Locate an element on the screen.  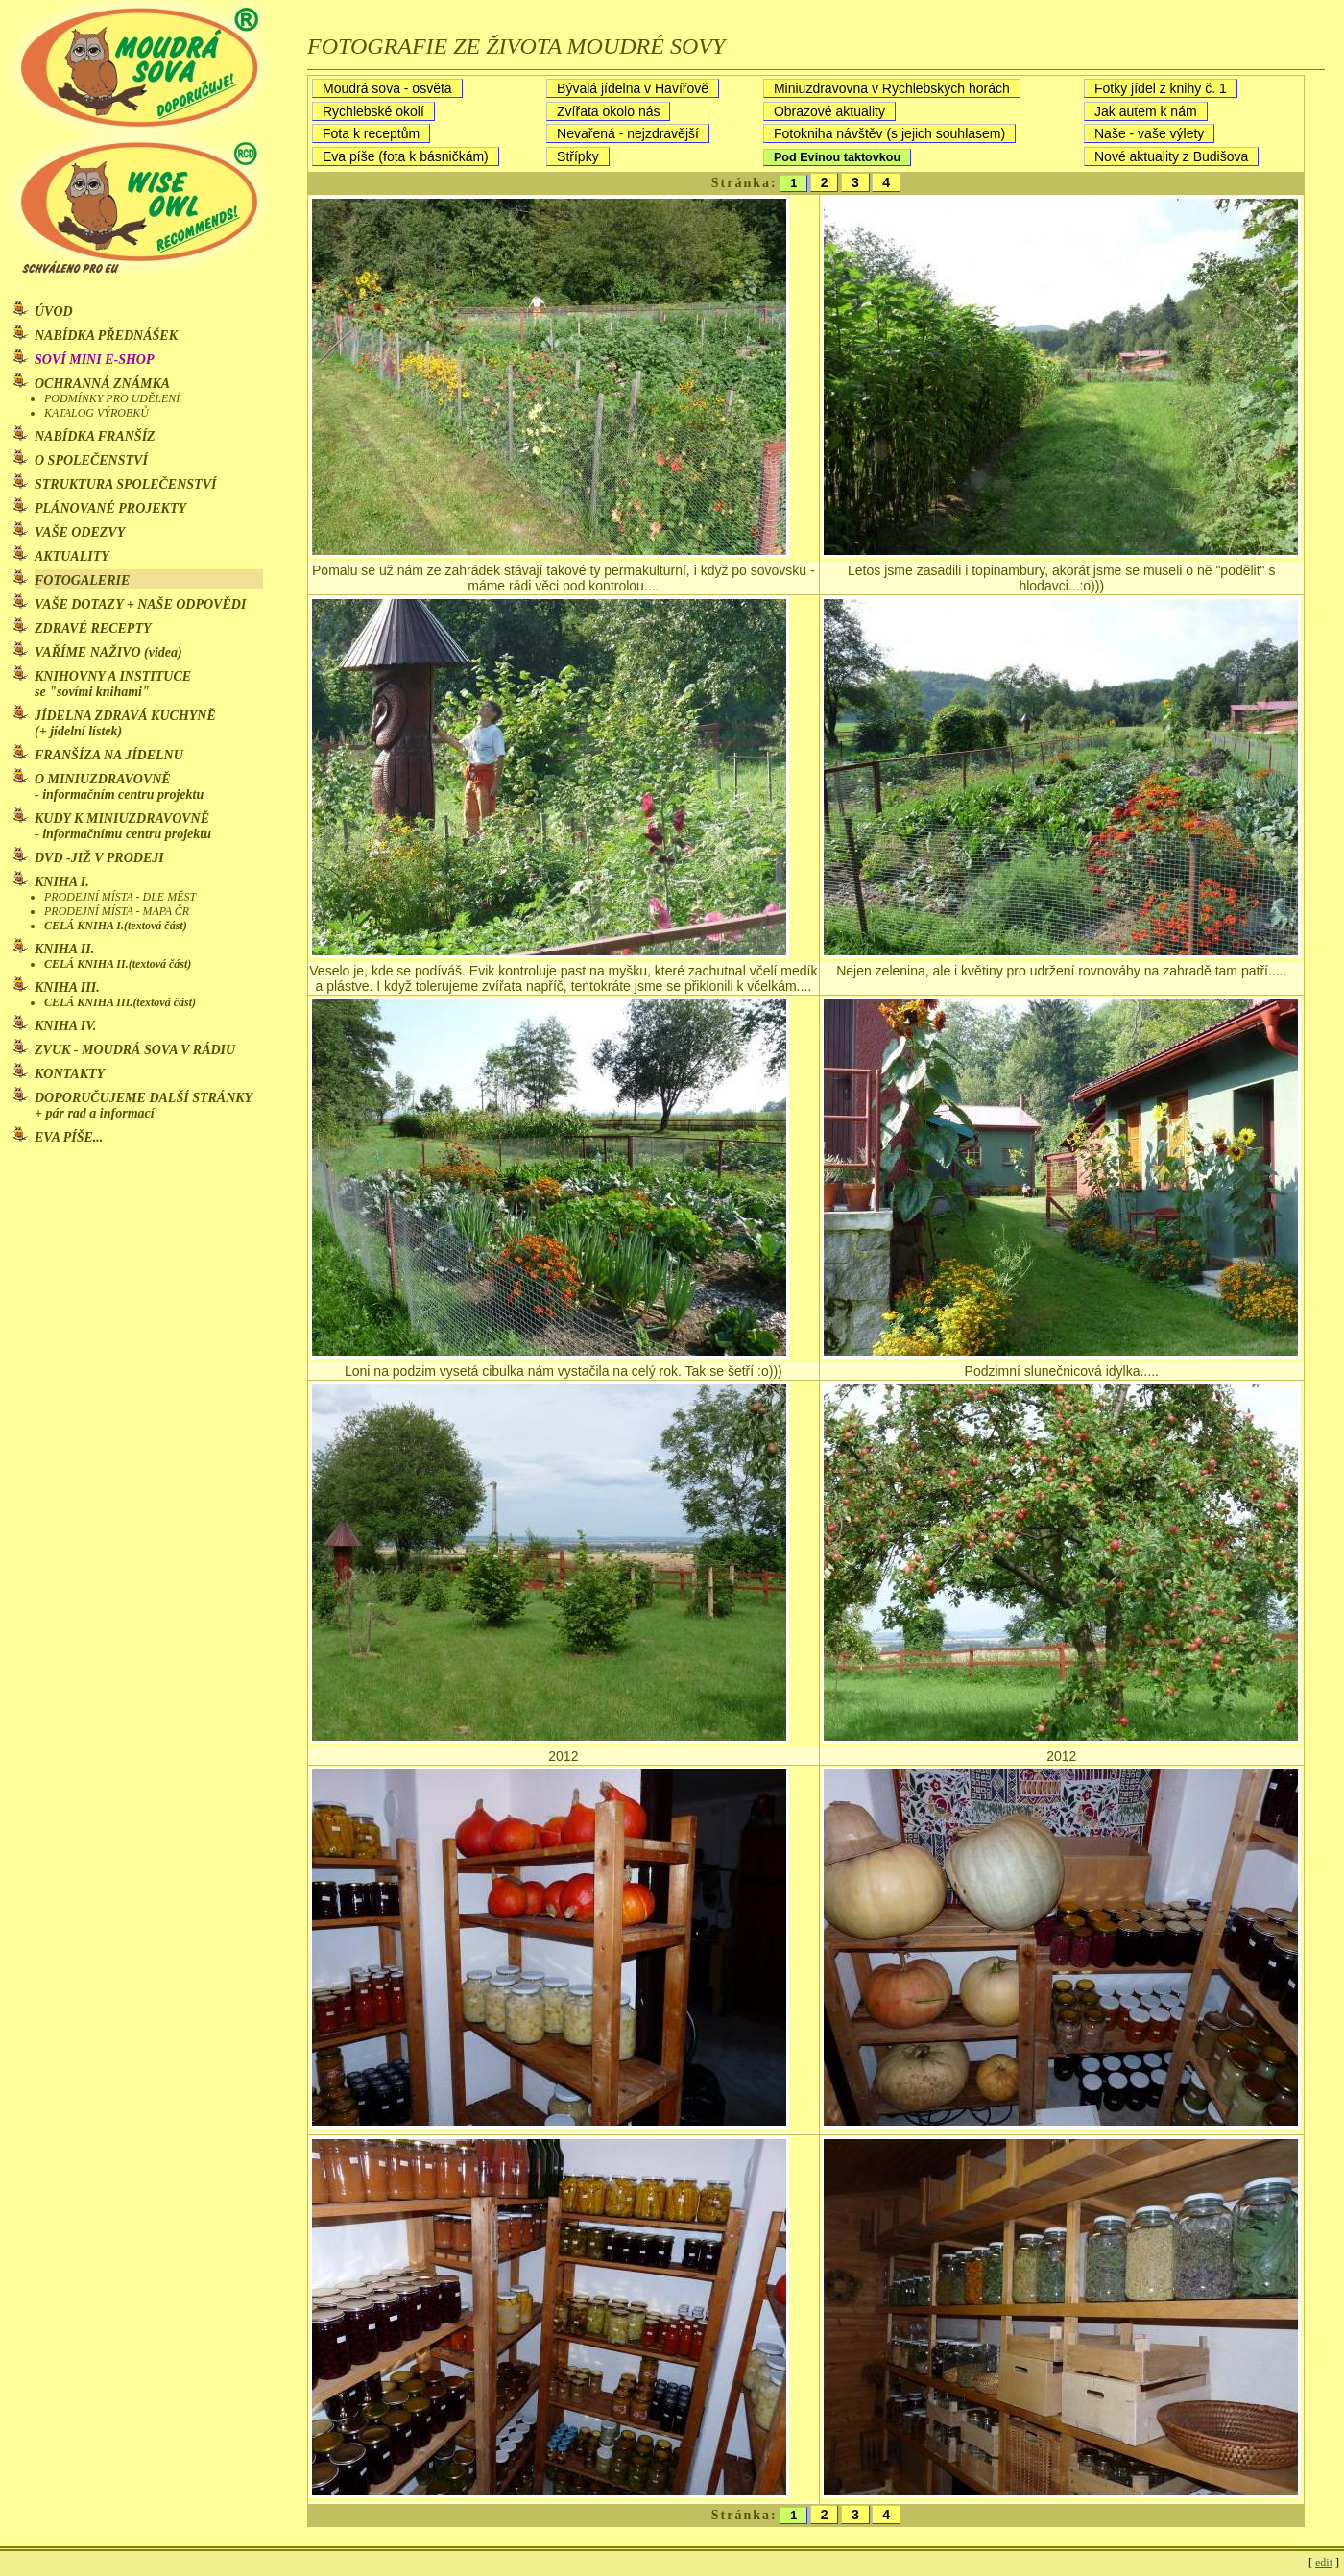
ÚVOD is located at coordinates (54, 311).